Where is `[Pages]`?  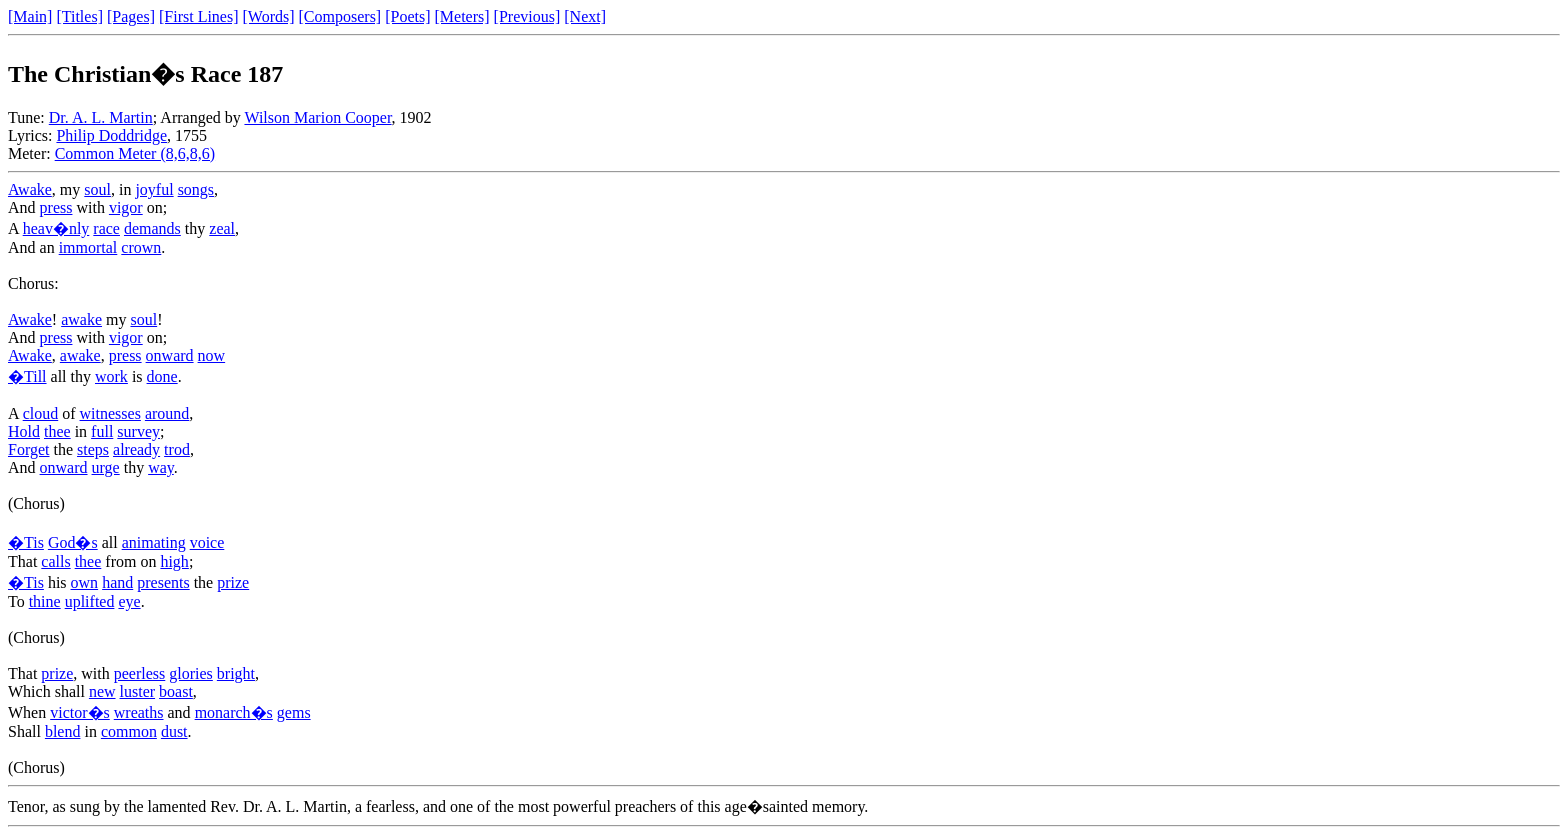
[Pages] is located at coordinates (131, 16).